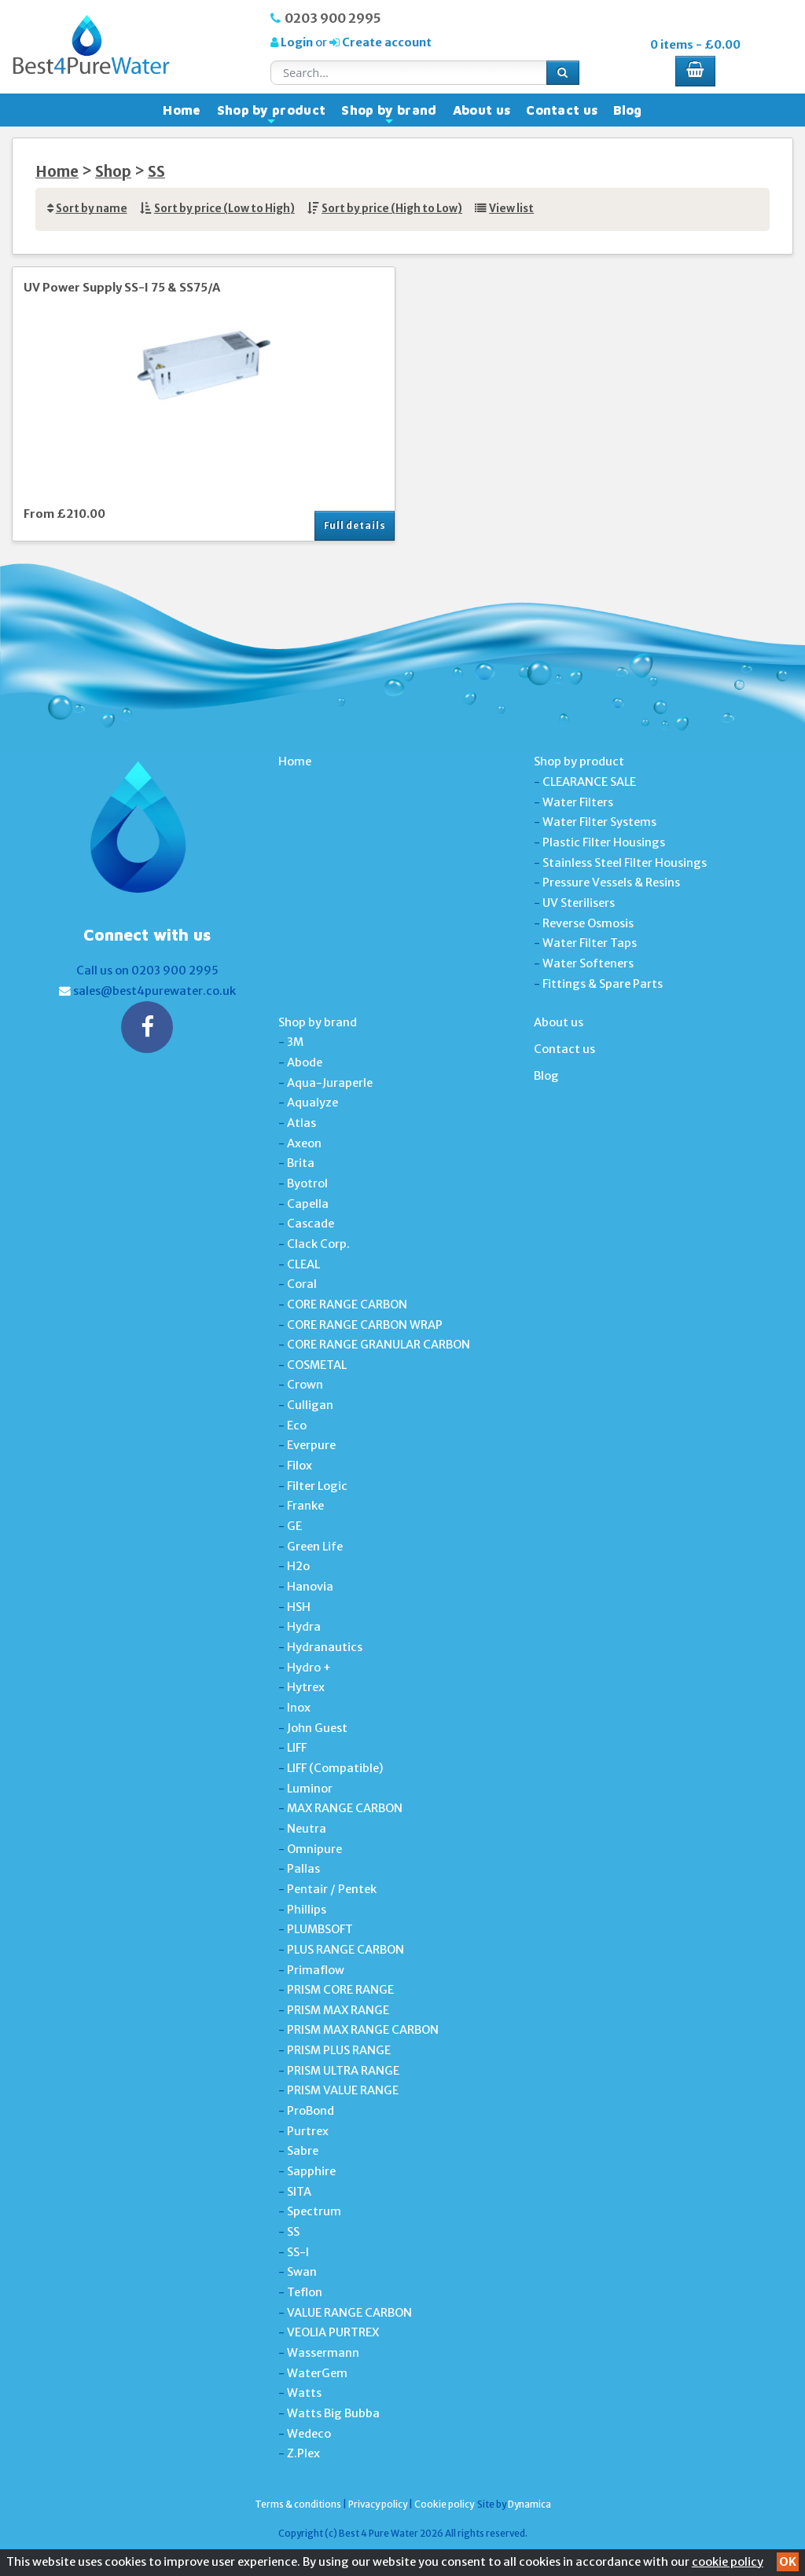  Describe the element at coordinates (365, 1325) in the screenshot. I see `CORE RANGE CARBON WRAP` at that location.